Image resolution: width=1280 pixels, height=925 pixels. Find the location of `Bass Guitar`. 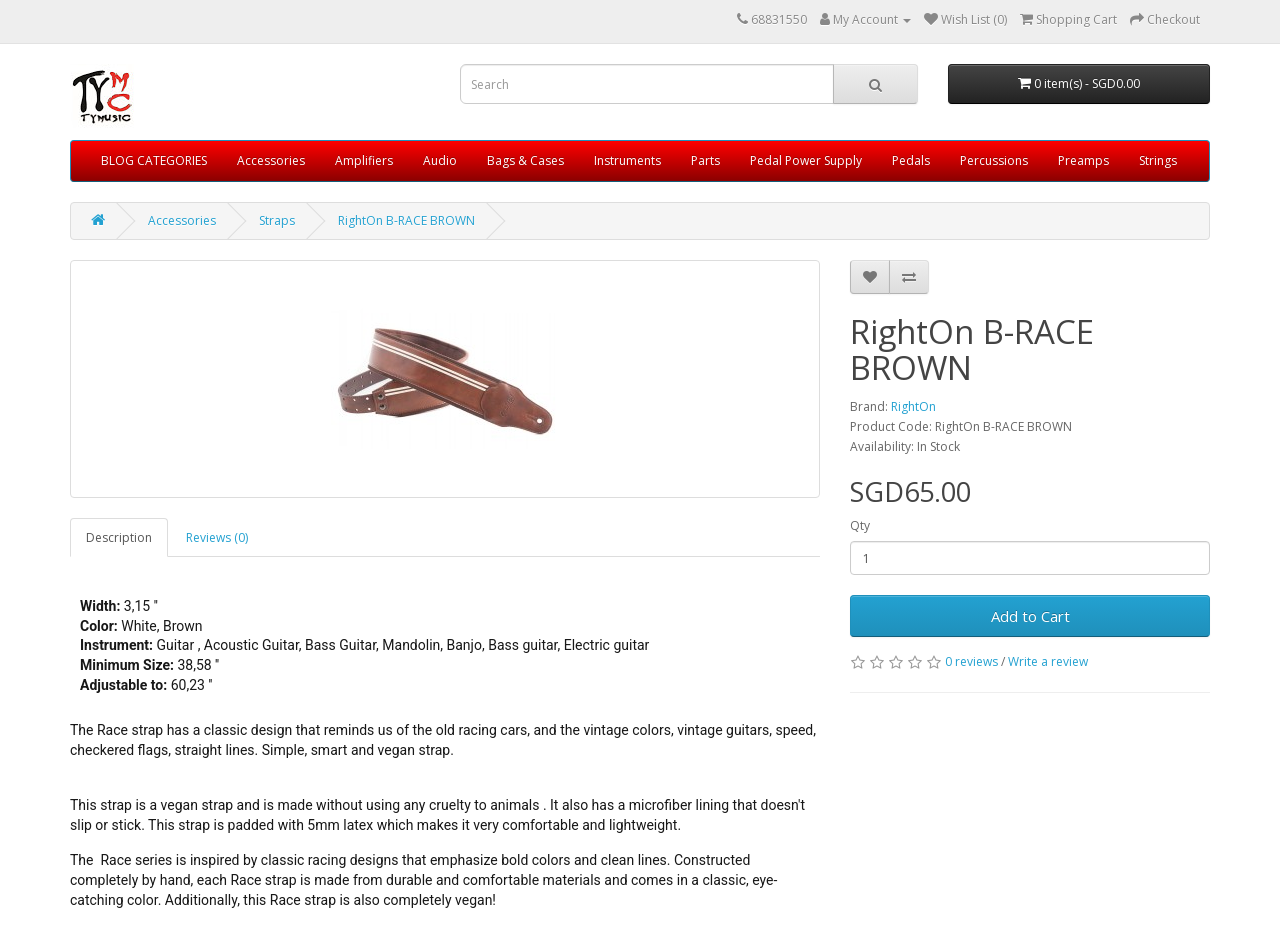

Bass Guitar is located at coordinates (340, 645).